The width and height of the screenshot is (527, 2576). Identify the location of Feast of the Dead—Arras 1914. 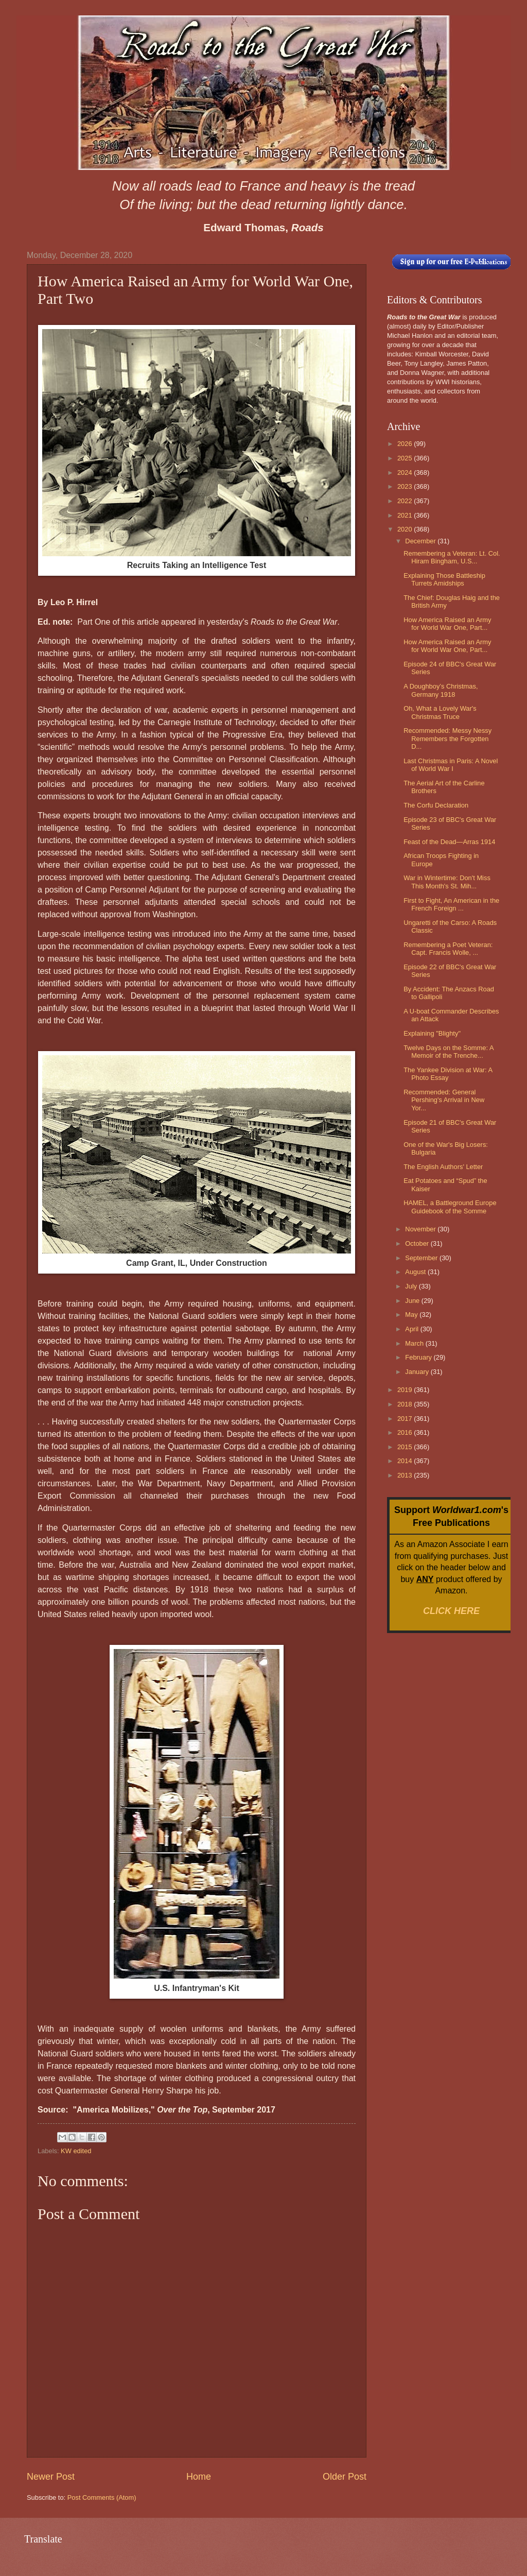
(449, 842).